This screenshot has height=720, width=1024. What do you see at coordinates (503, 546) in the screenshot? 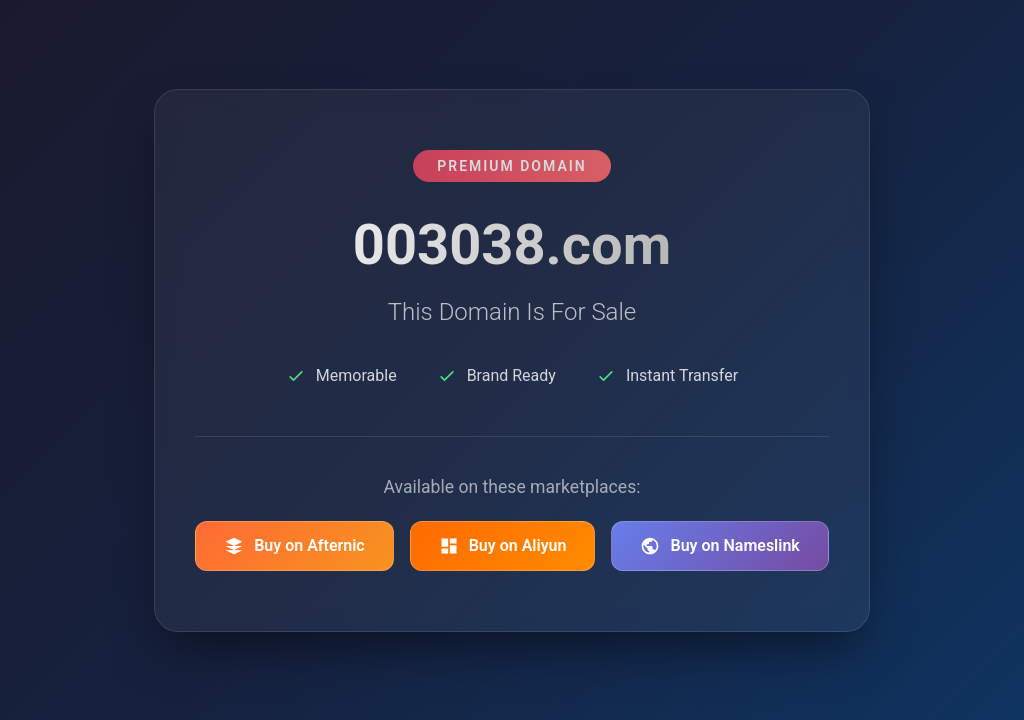
I see `Buy on Aliyun` at bounding box center [503, 546].